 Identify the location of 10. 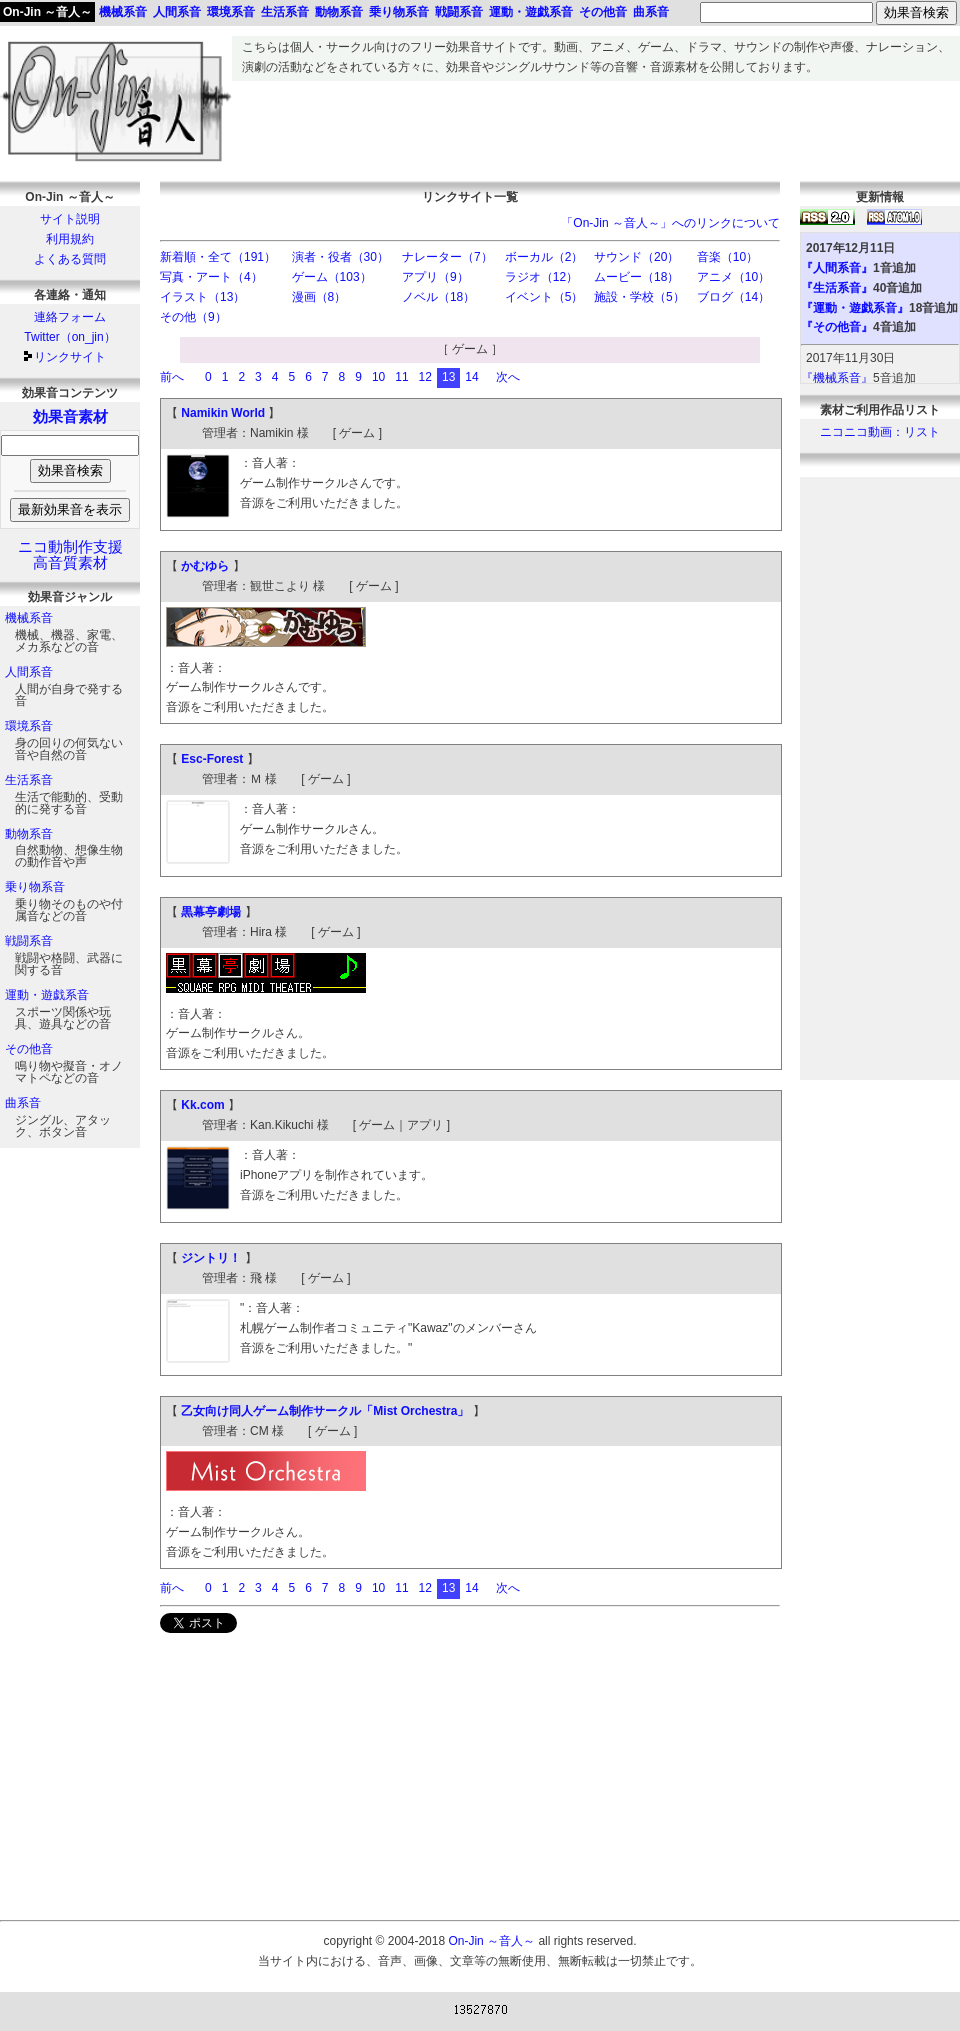
(378, 377).